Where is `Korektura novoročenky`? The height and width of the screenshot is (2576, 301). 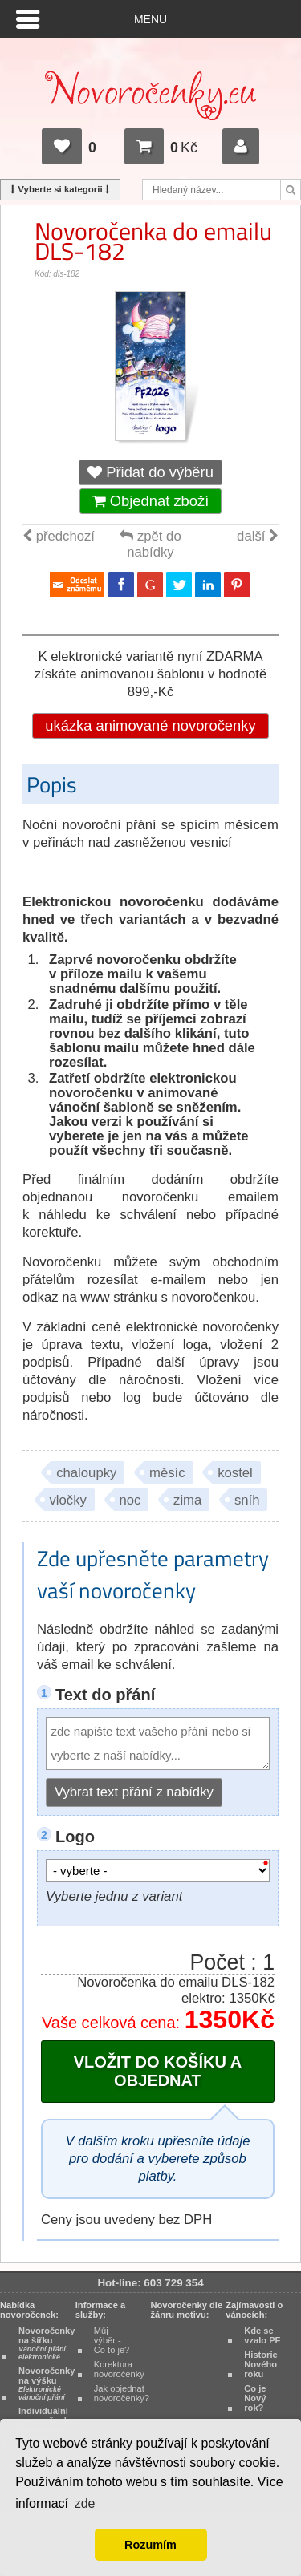
Korektura novoročenky is located at coordinates (119, 2369).